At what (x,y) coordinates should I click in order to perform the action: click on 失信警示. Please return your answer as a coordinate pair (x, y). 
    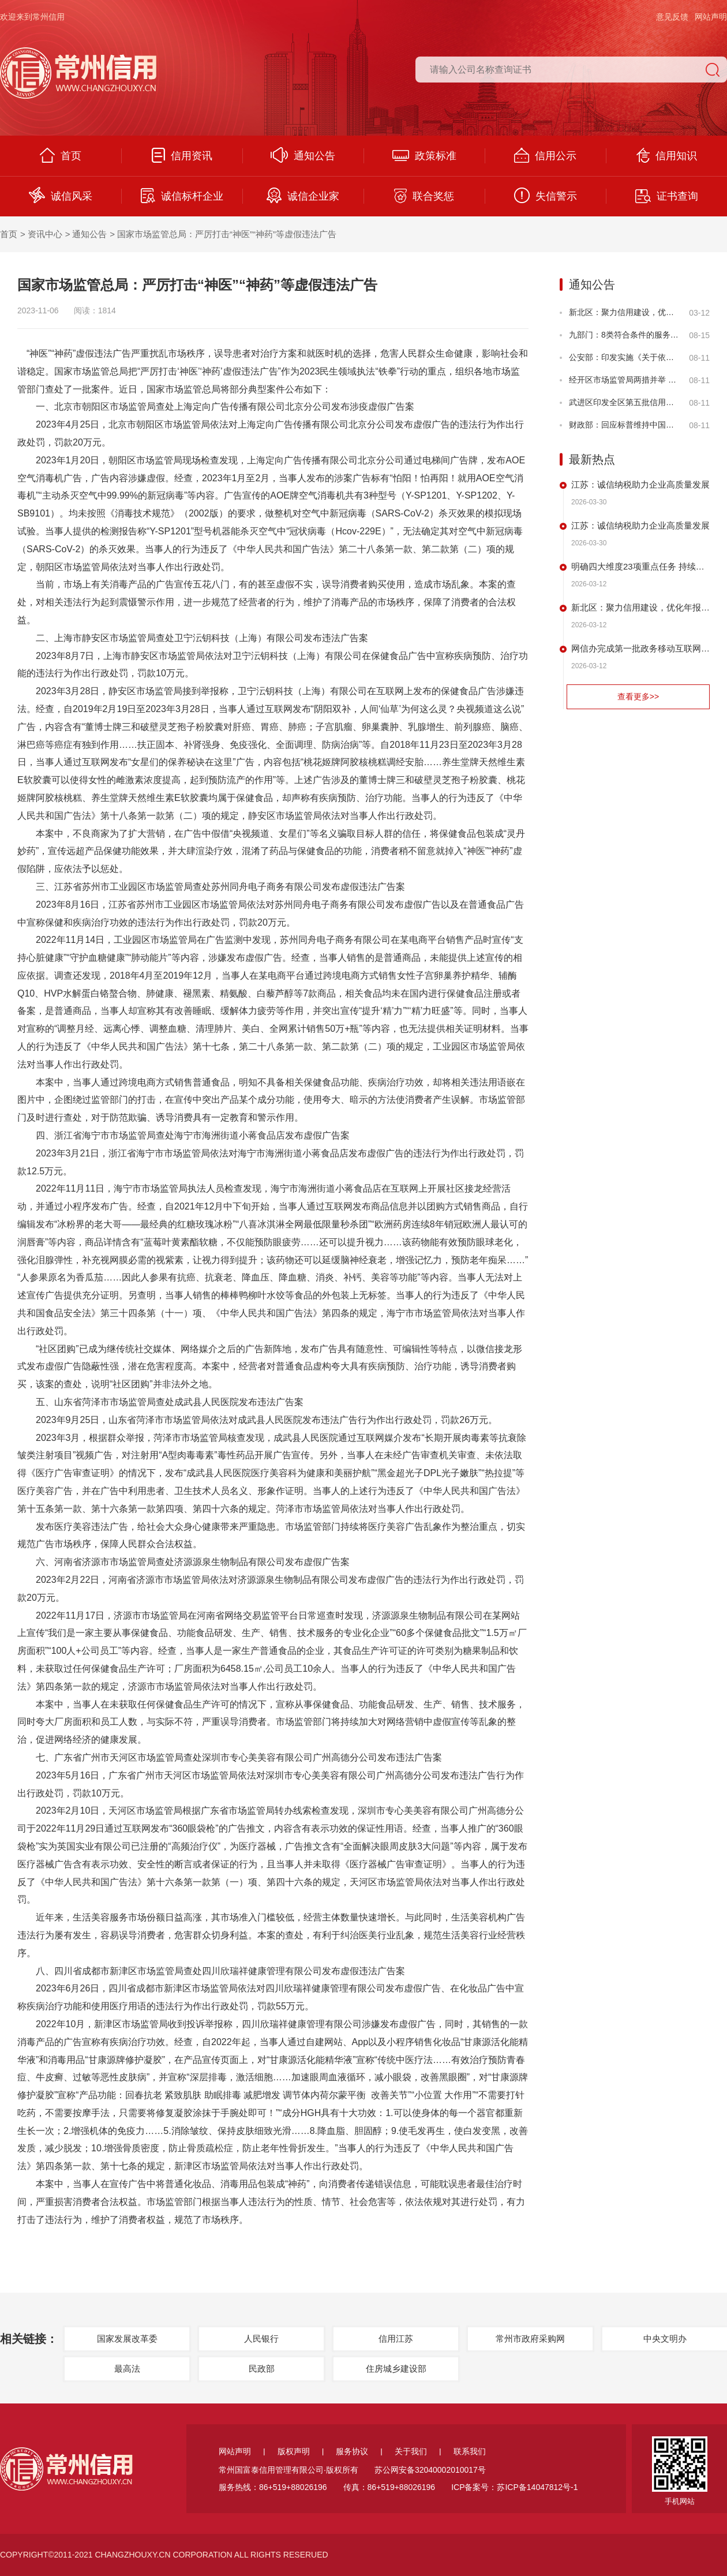
    Looking at the image, I should click on (545, 195).